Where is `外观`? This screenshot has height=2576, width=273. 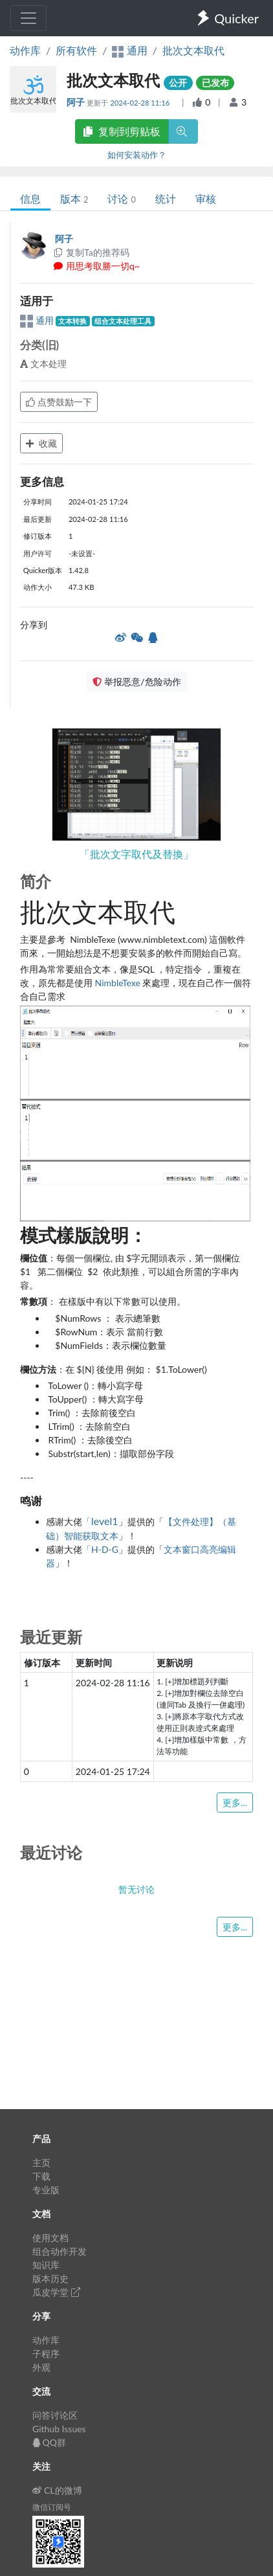 外观 is located at coordinates (41, 2367).